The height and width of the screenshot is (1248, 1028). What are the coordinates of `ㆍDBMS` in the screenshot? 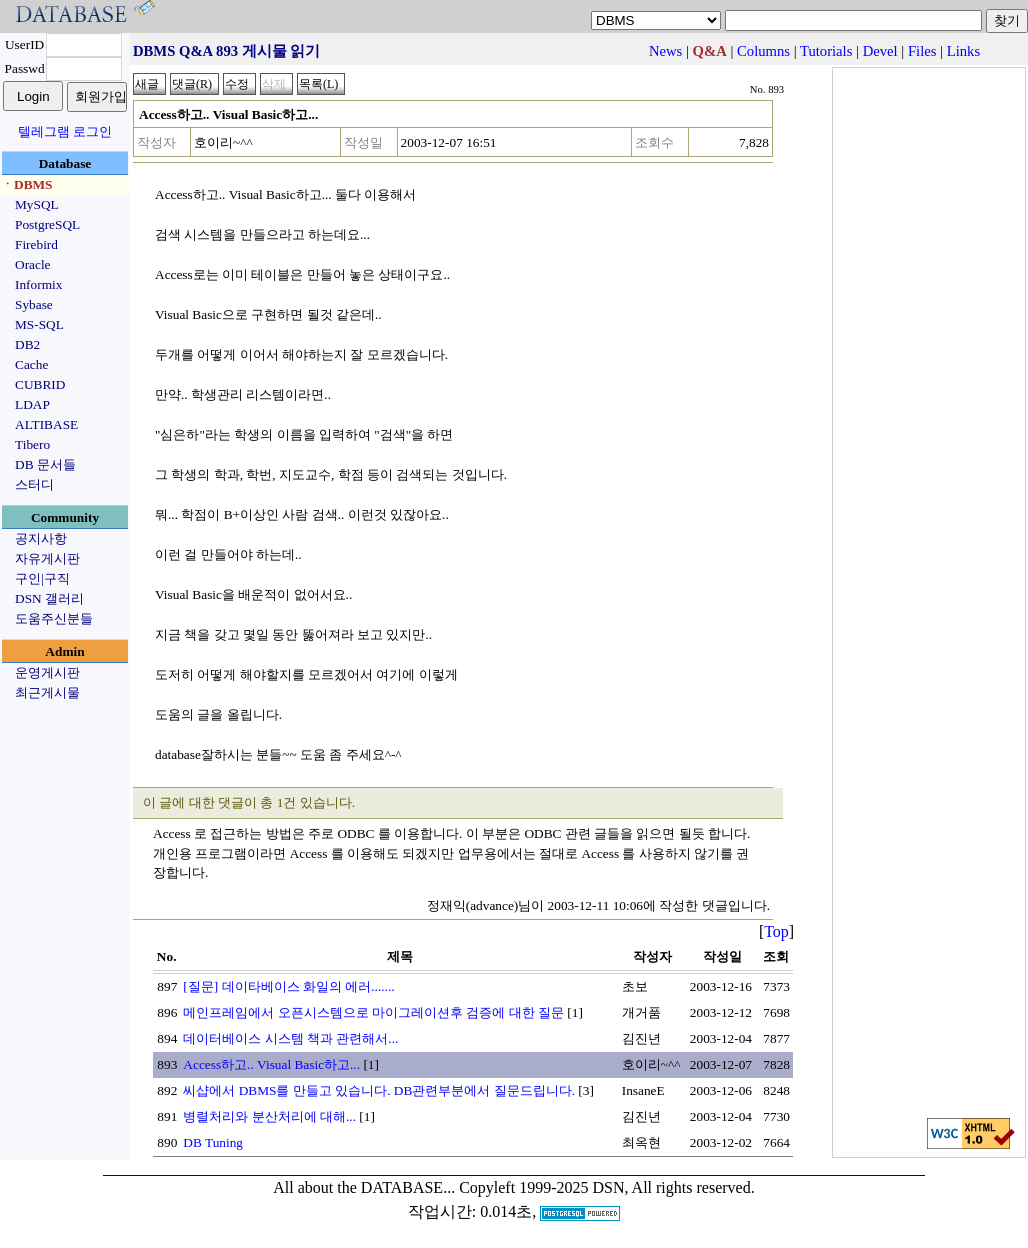 It's located at (27, 184).